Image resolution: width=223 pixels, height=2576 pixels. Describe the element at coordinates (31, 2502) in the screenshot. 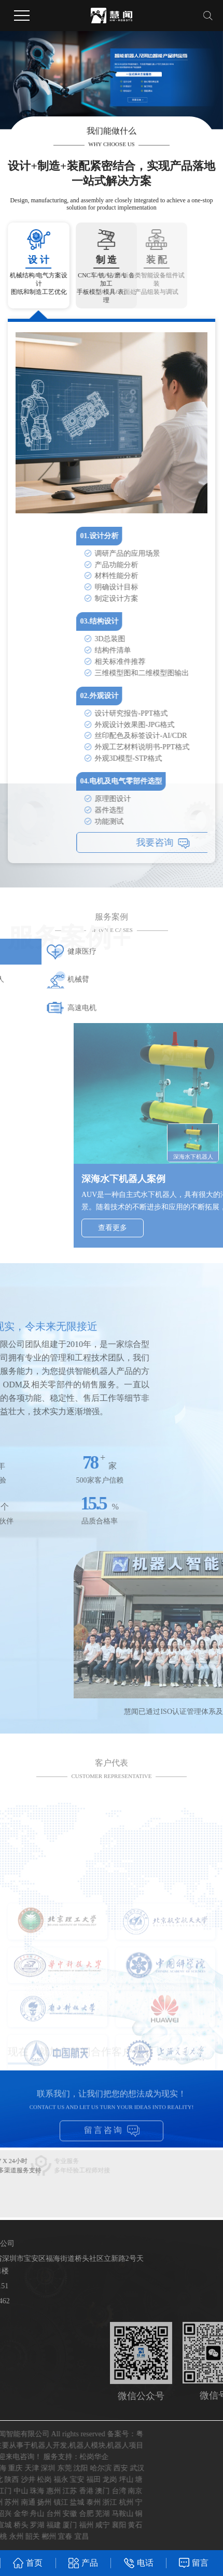

I see `杭州` at that location.